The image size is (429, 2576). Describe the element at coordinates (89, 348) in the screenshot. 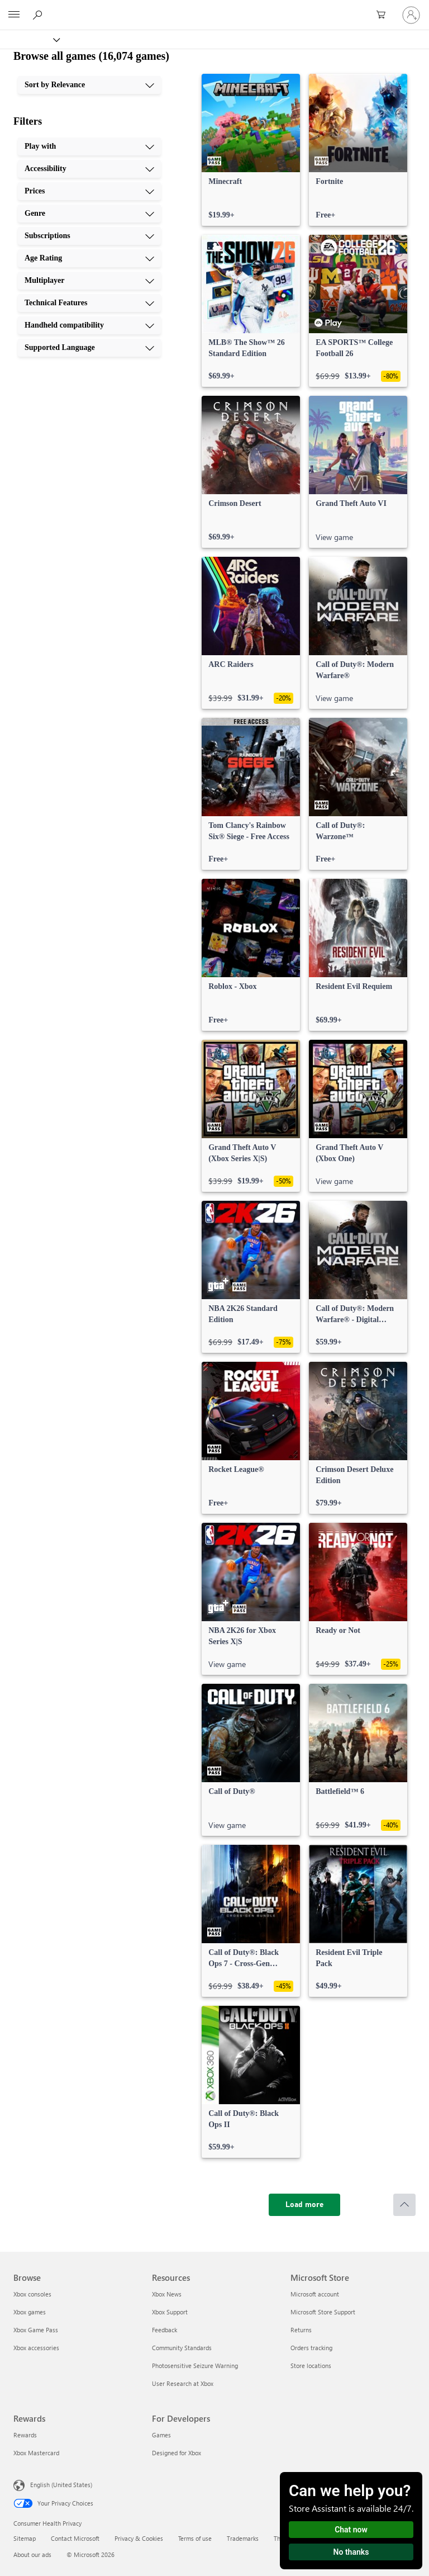

I see `[Supported Language, 10 of 10]` at that location.